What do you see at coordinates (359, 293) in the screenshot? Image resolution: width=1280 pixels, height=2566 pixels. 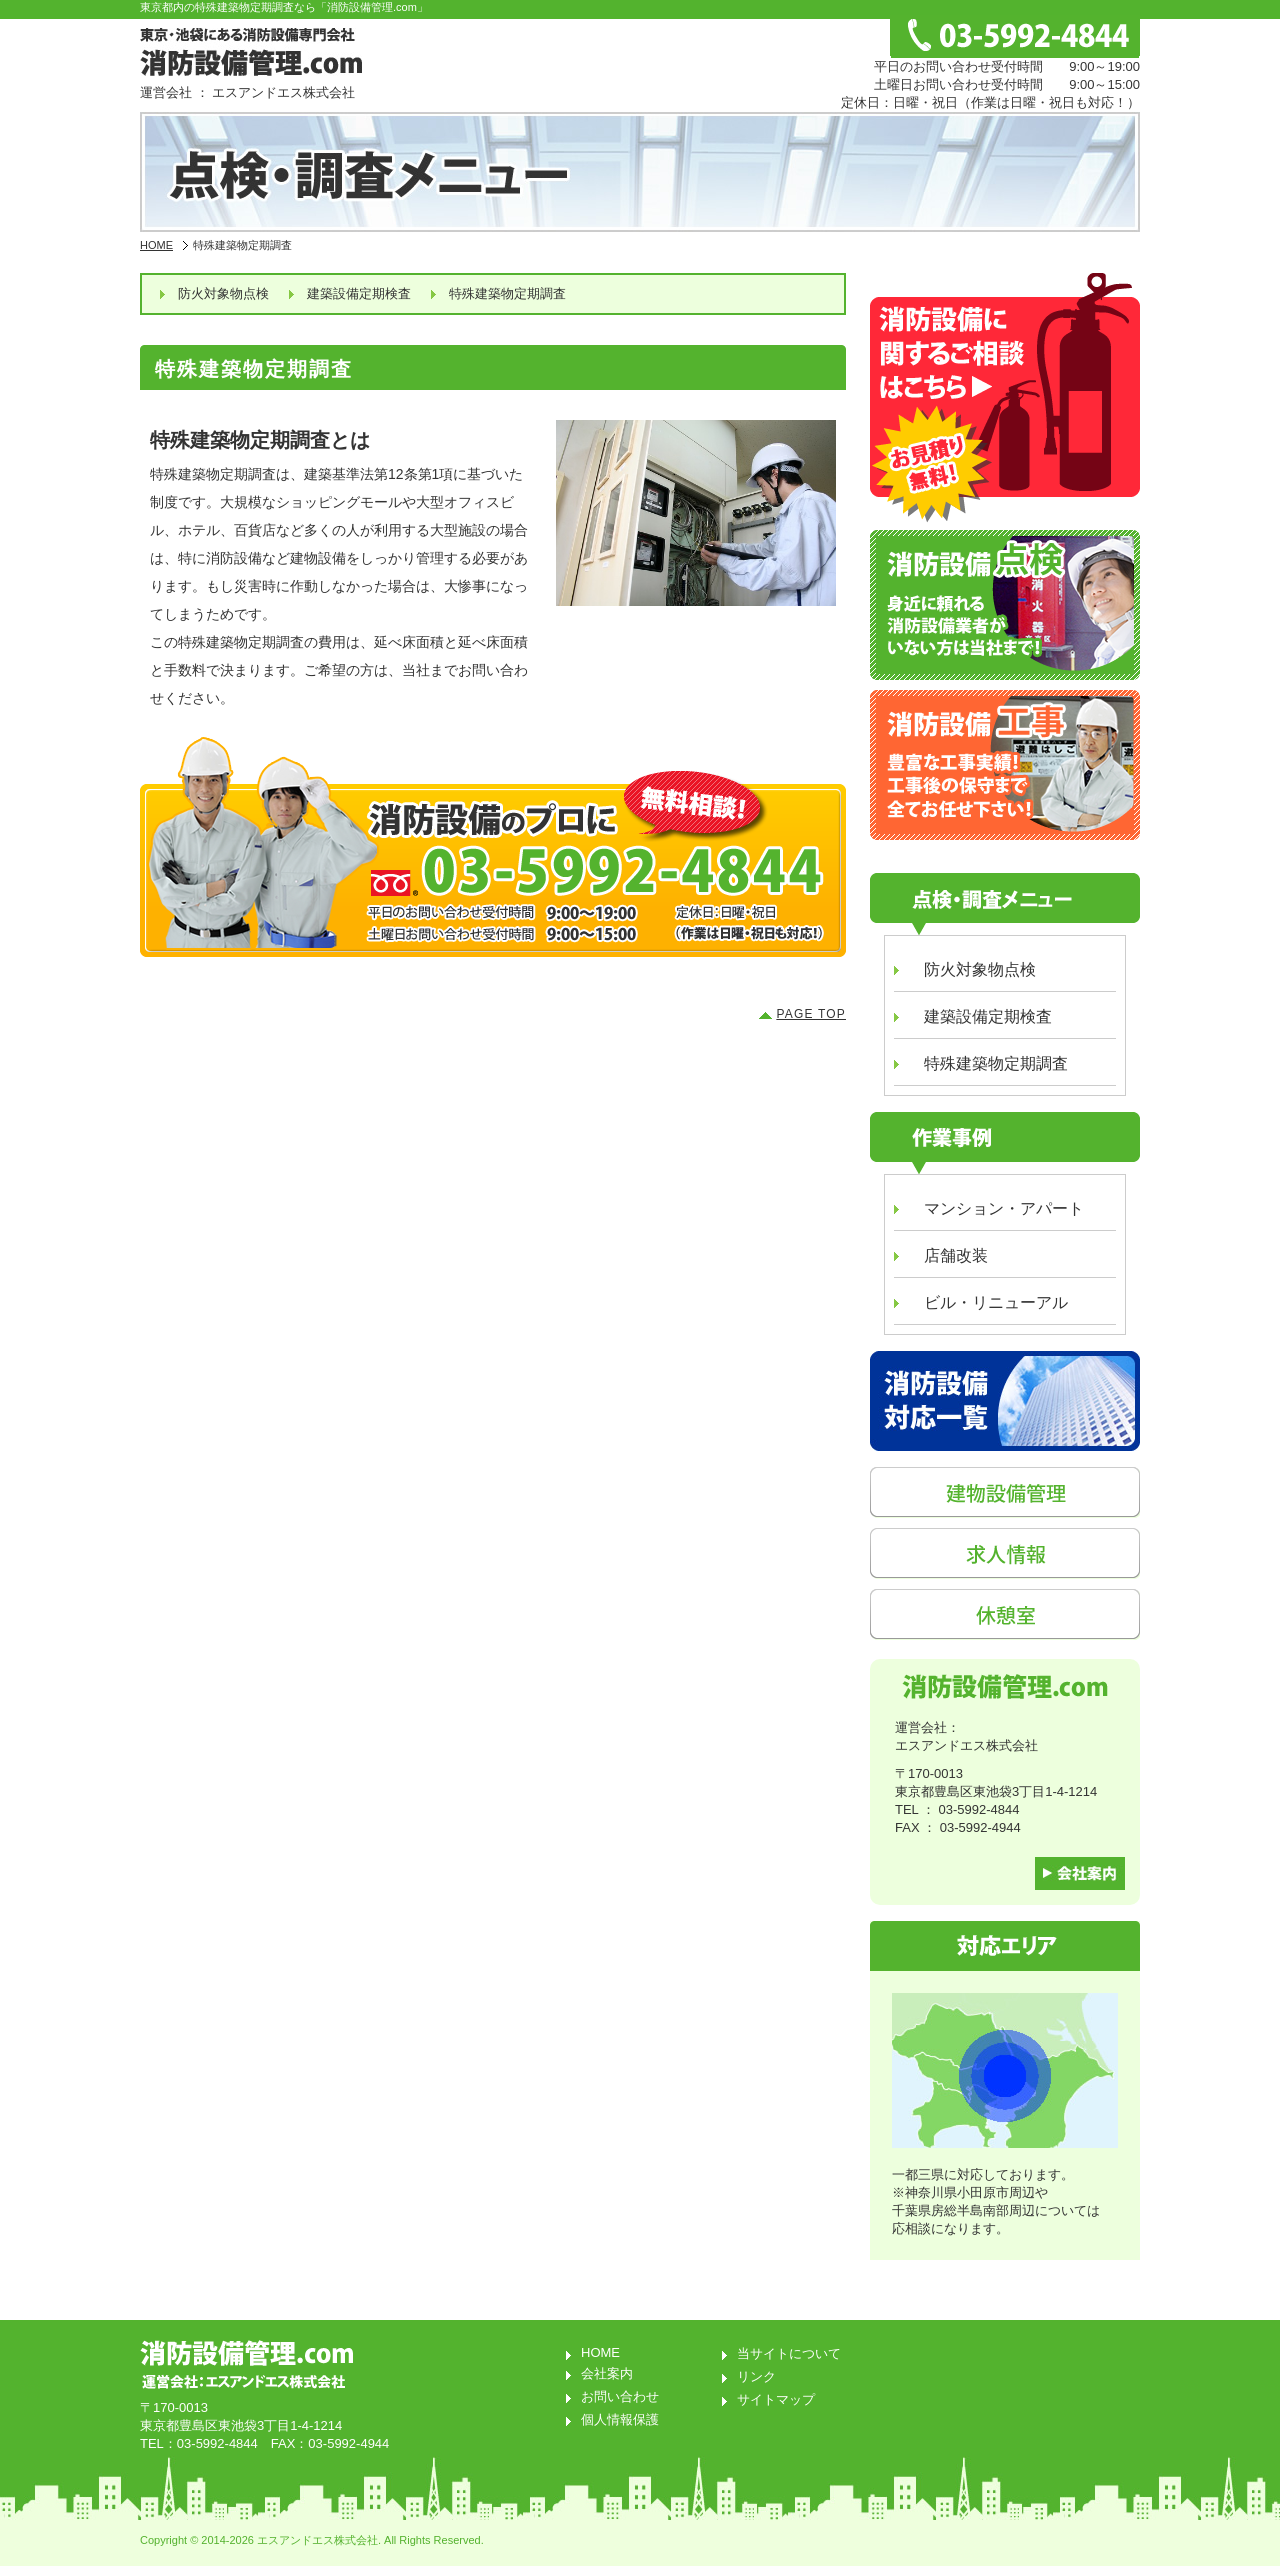 I see `建築設備定期検査` at bounding box center [359, 293].